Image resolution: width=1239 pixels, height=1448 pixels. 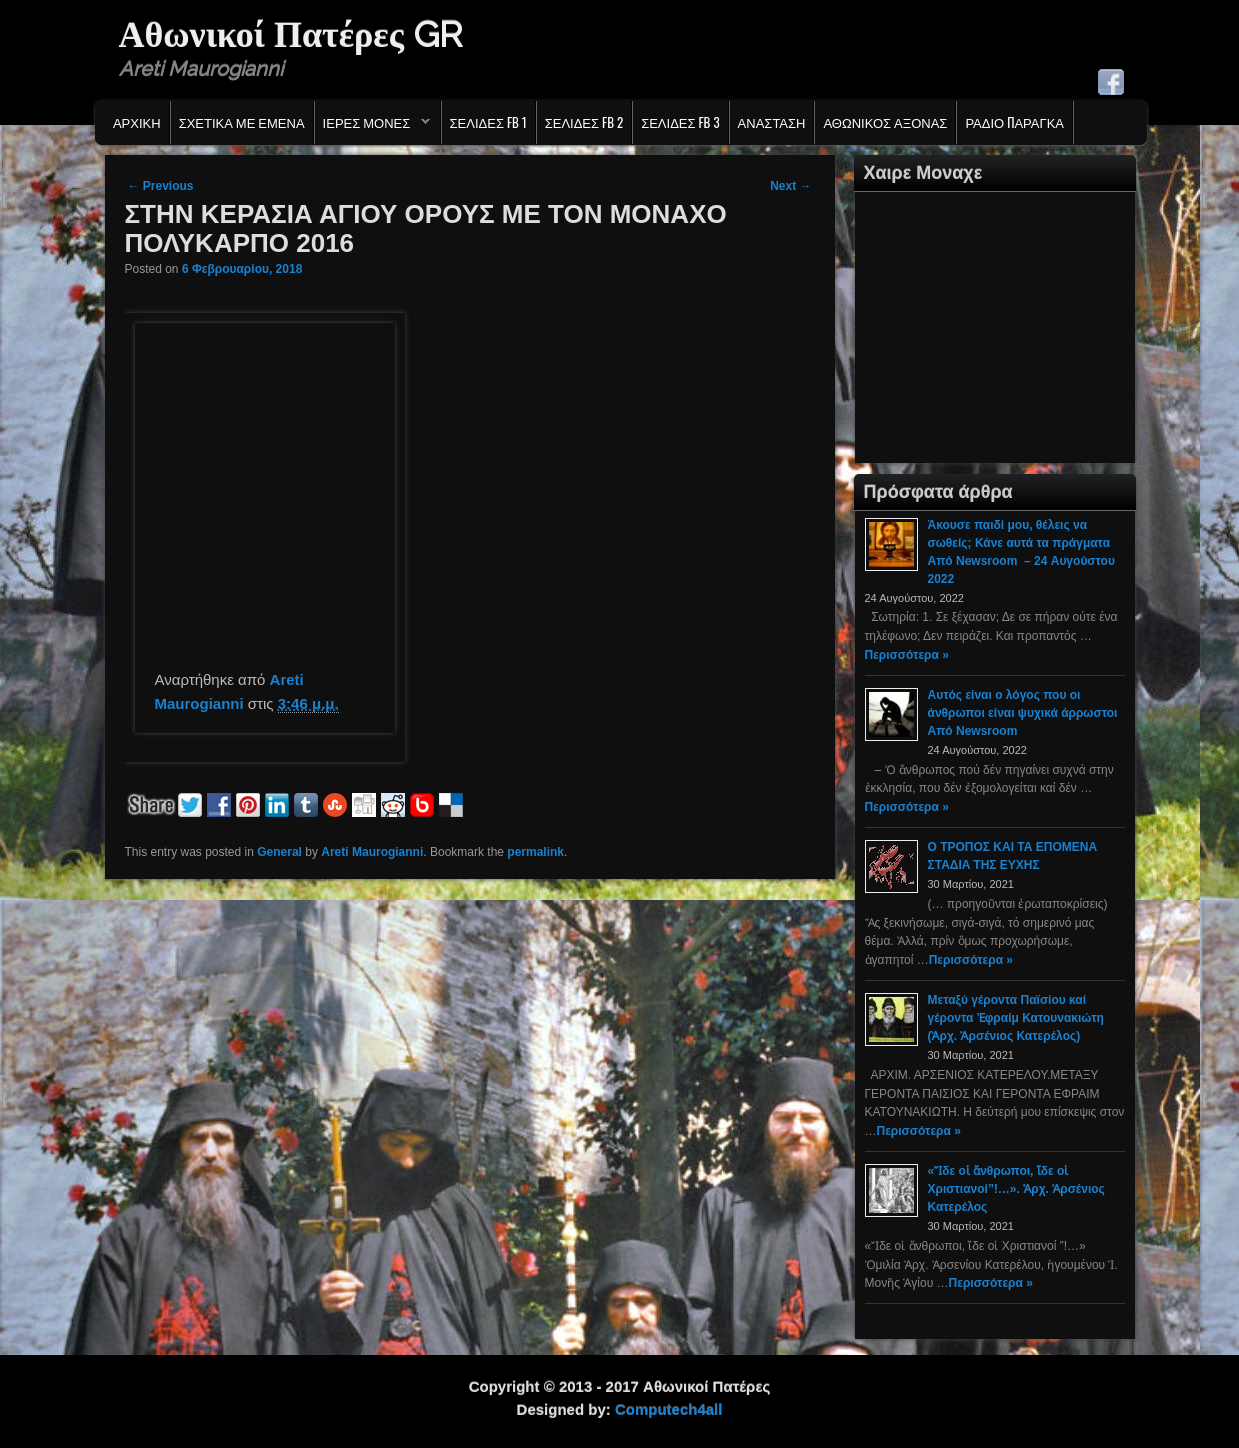 What do you see at coordinates (1023, 713) in the screenshot?
I see `Αυτός είναι ο λόγος που οι άνθρωποι είναι ψυχικά άρρωστοι Από Newsroom` at bounding box center [1023, 713].